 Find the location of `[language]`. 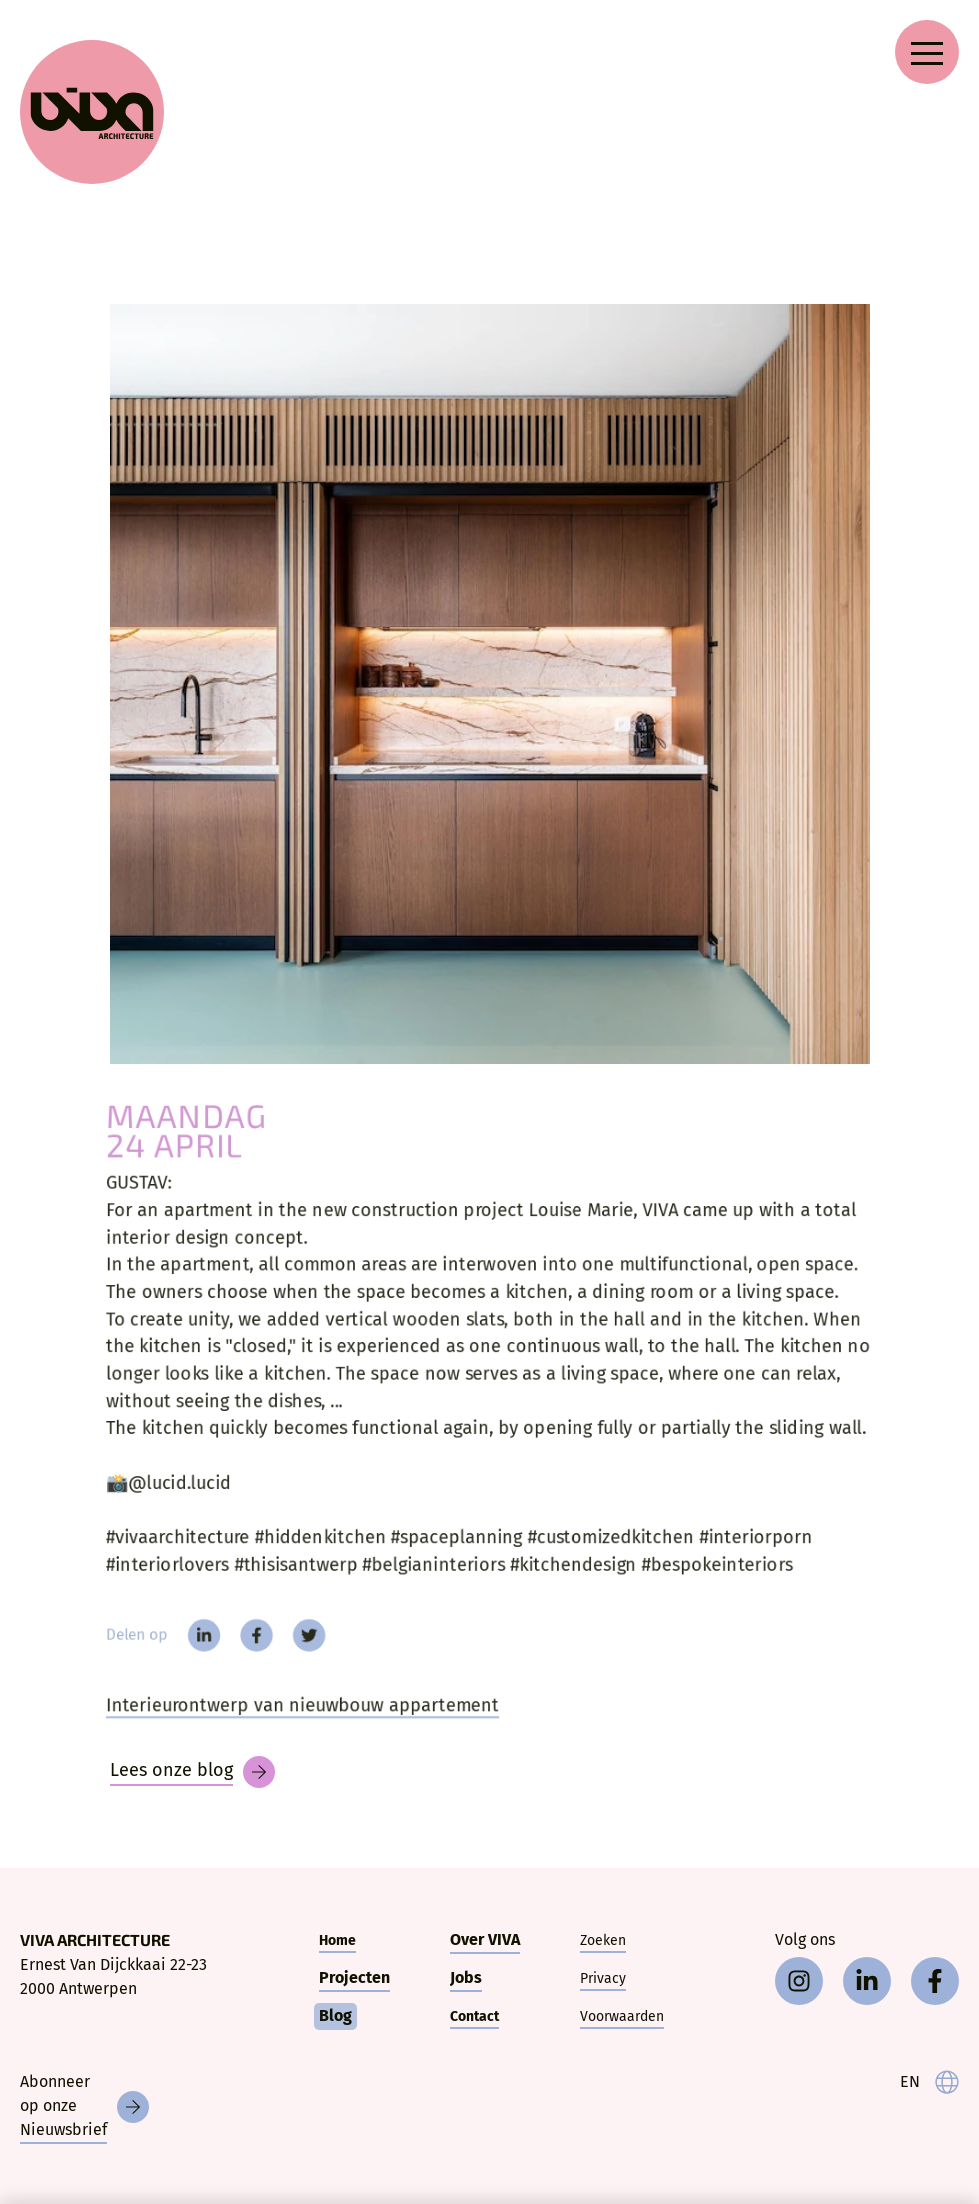

[language] is located at coordinates (929, 2082).